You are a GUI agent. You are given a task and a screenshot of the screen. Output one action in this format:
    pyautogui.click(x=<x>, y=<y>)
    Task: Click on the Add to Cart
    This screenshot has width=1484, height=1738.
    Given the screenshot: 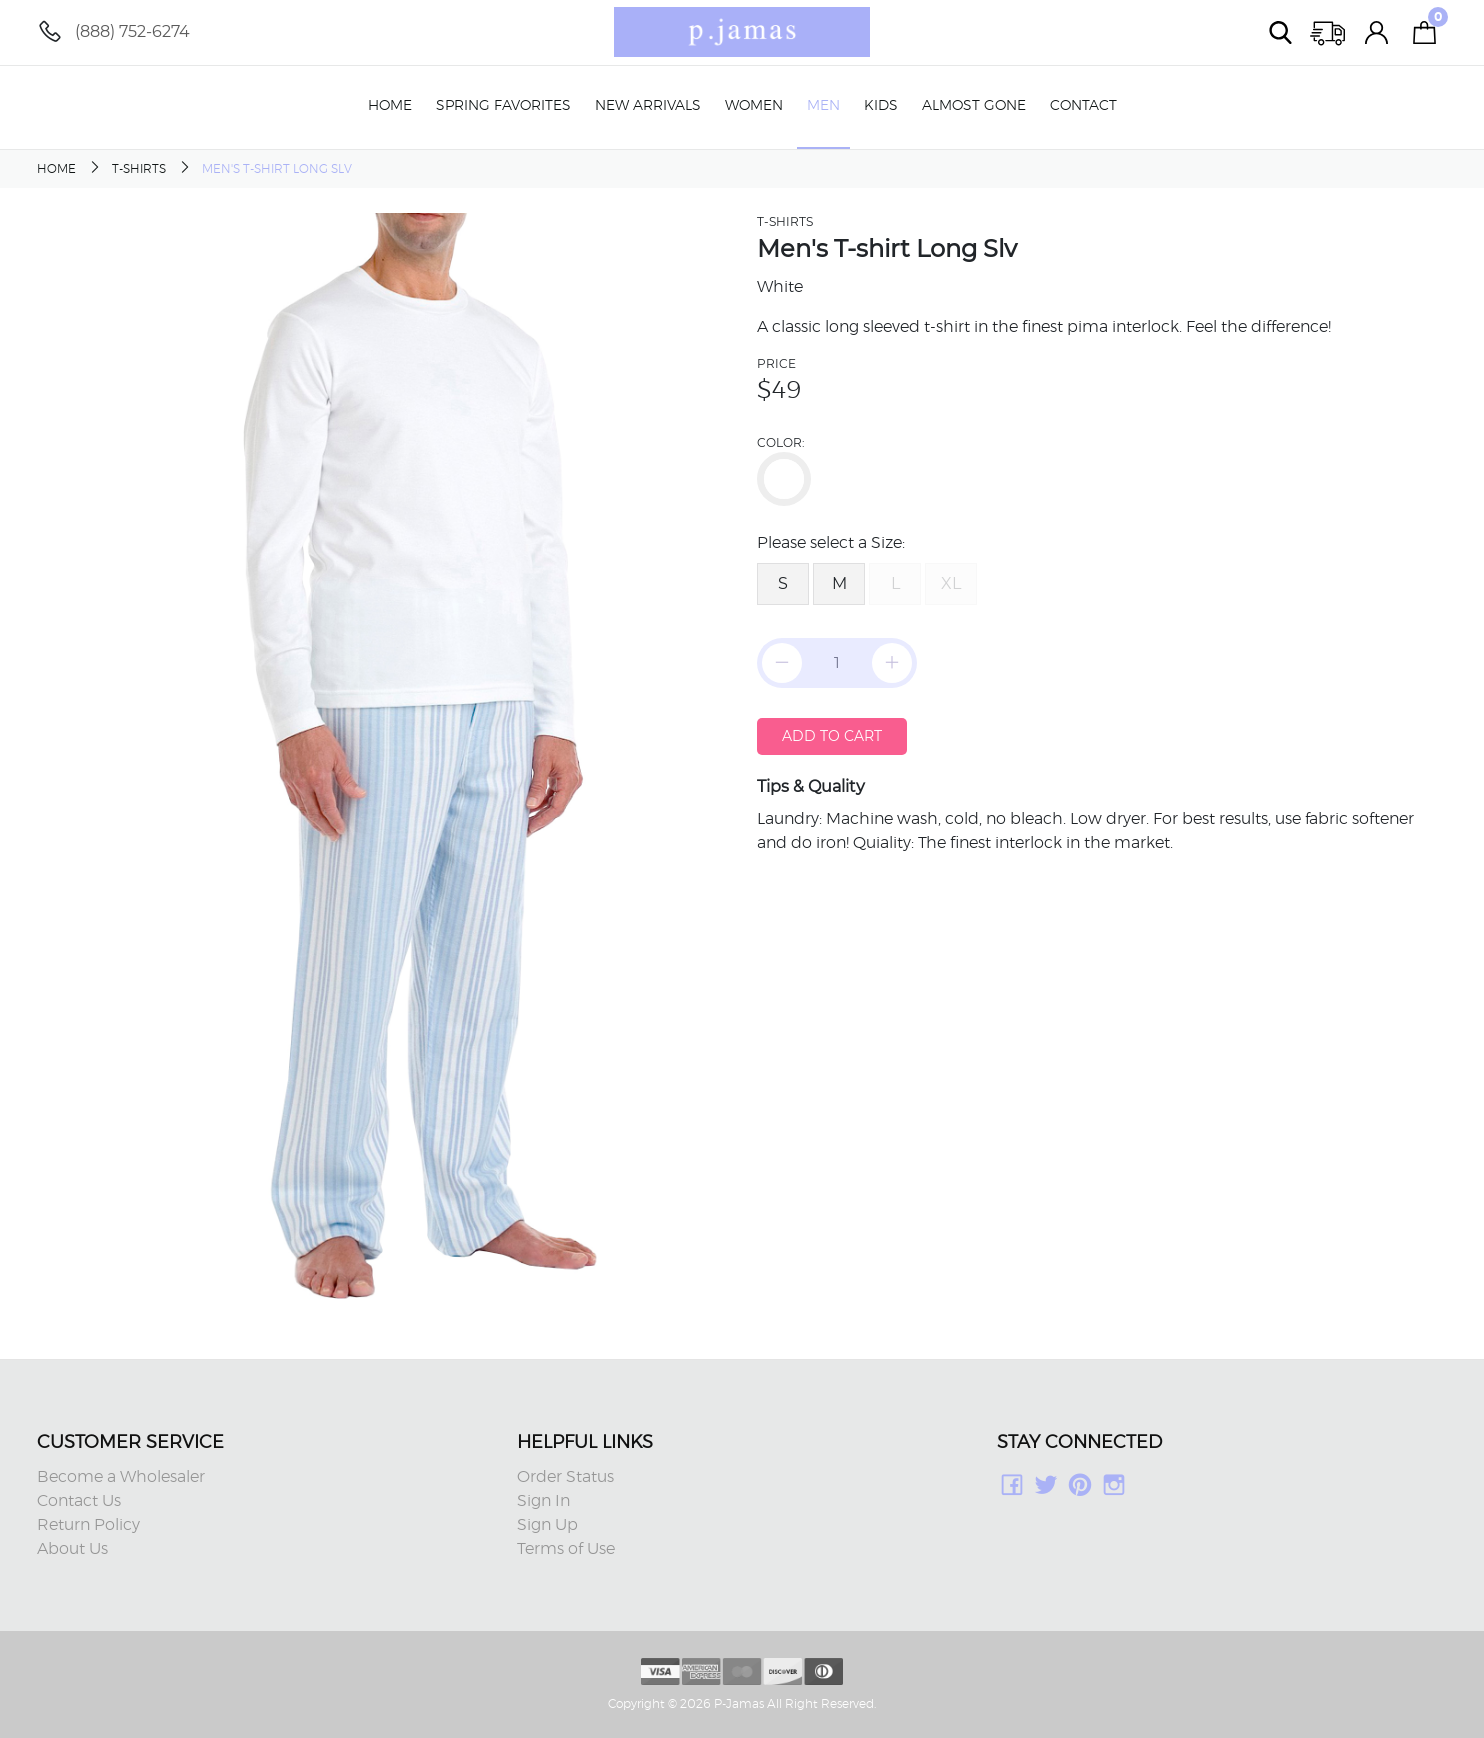 What is the action you would take?
    pyautogui.click(x=832, y=736)
    